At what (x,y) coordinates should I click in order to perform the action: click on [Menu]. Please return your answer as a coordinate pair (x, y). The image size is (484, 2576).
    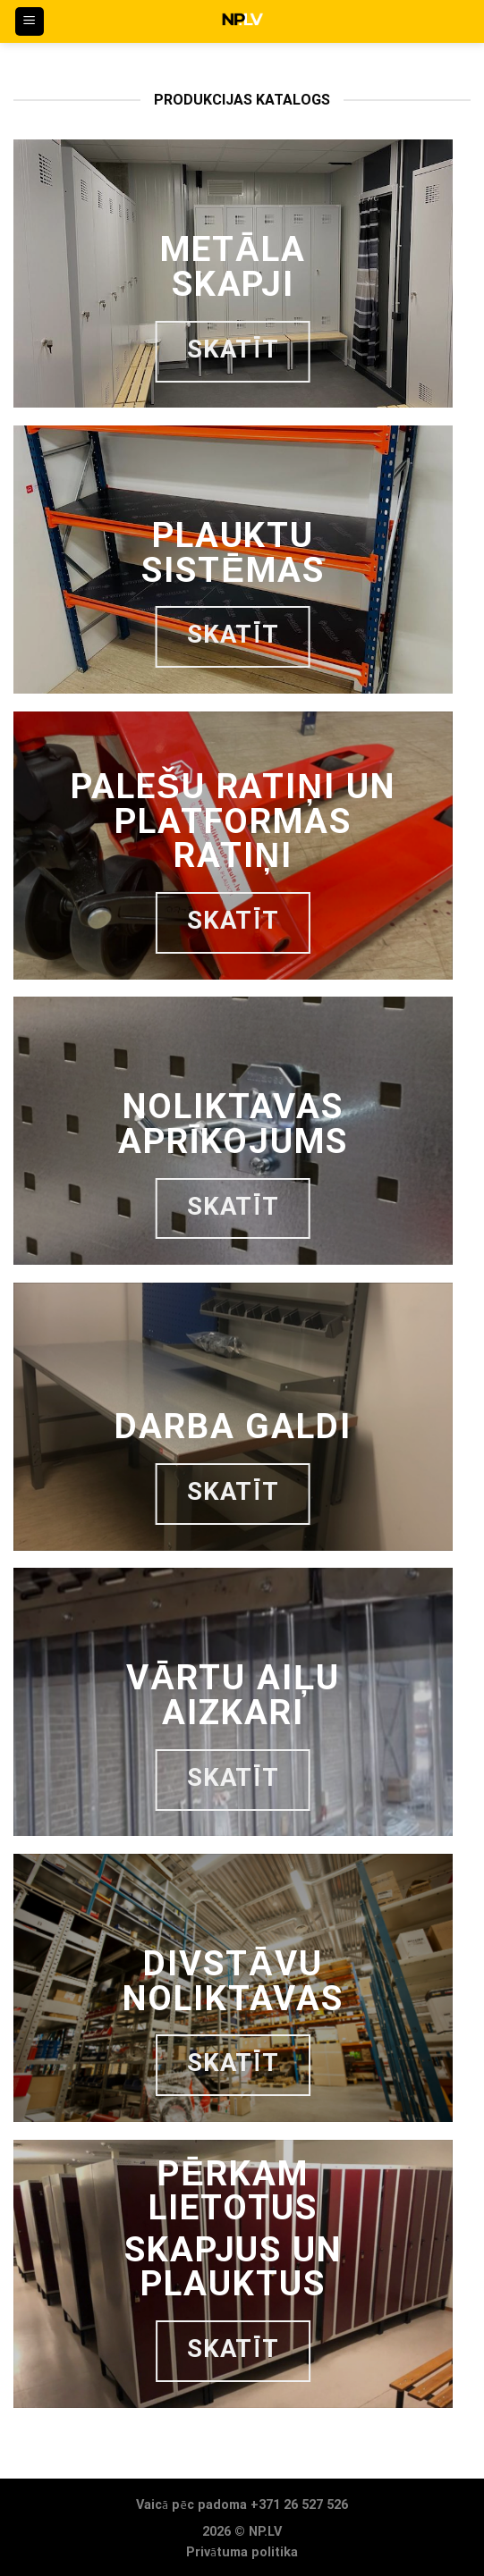
    Looking at the image, I should click on (30, 22).